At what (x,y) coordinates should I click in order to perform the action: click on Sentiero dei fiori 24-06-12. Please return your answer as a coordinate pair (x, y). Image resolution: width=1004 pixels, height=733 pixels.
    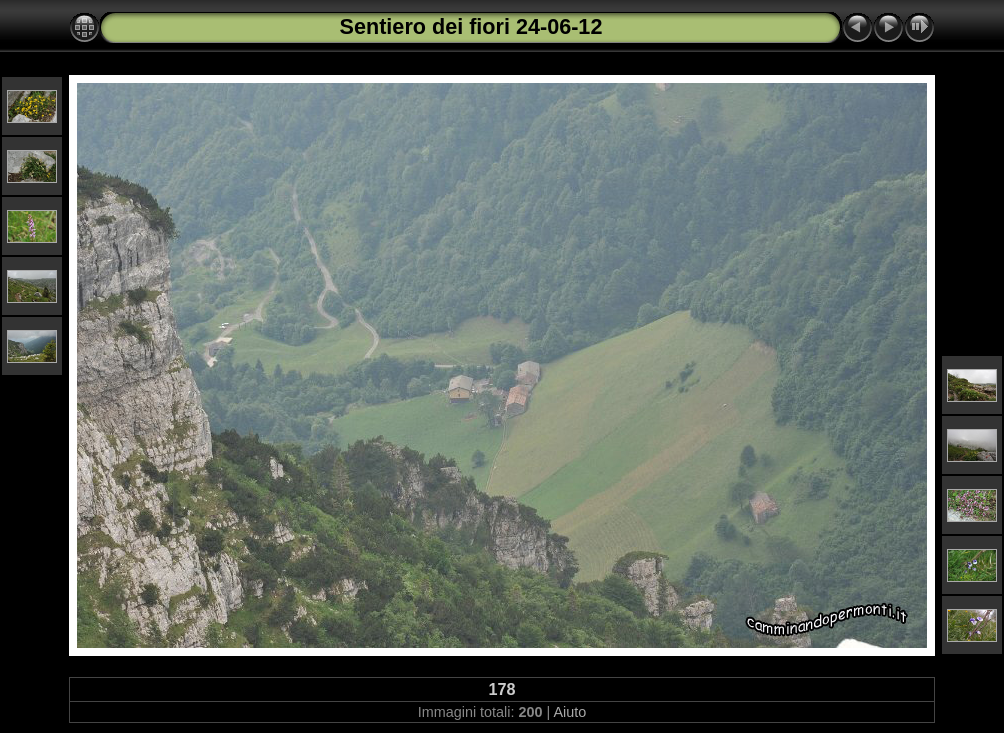
    Looking at the image, I should click on (471, 26).